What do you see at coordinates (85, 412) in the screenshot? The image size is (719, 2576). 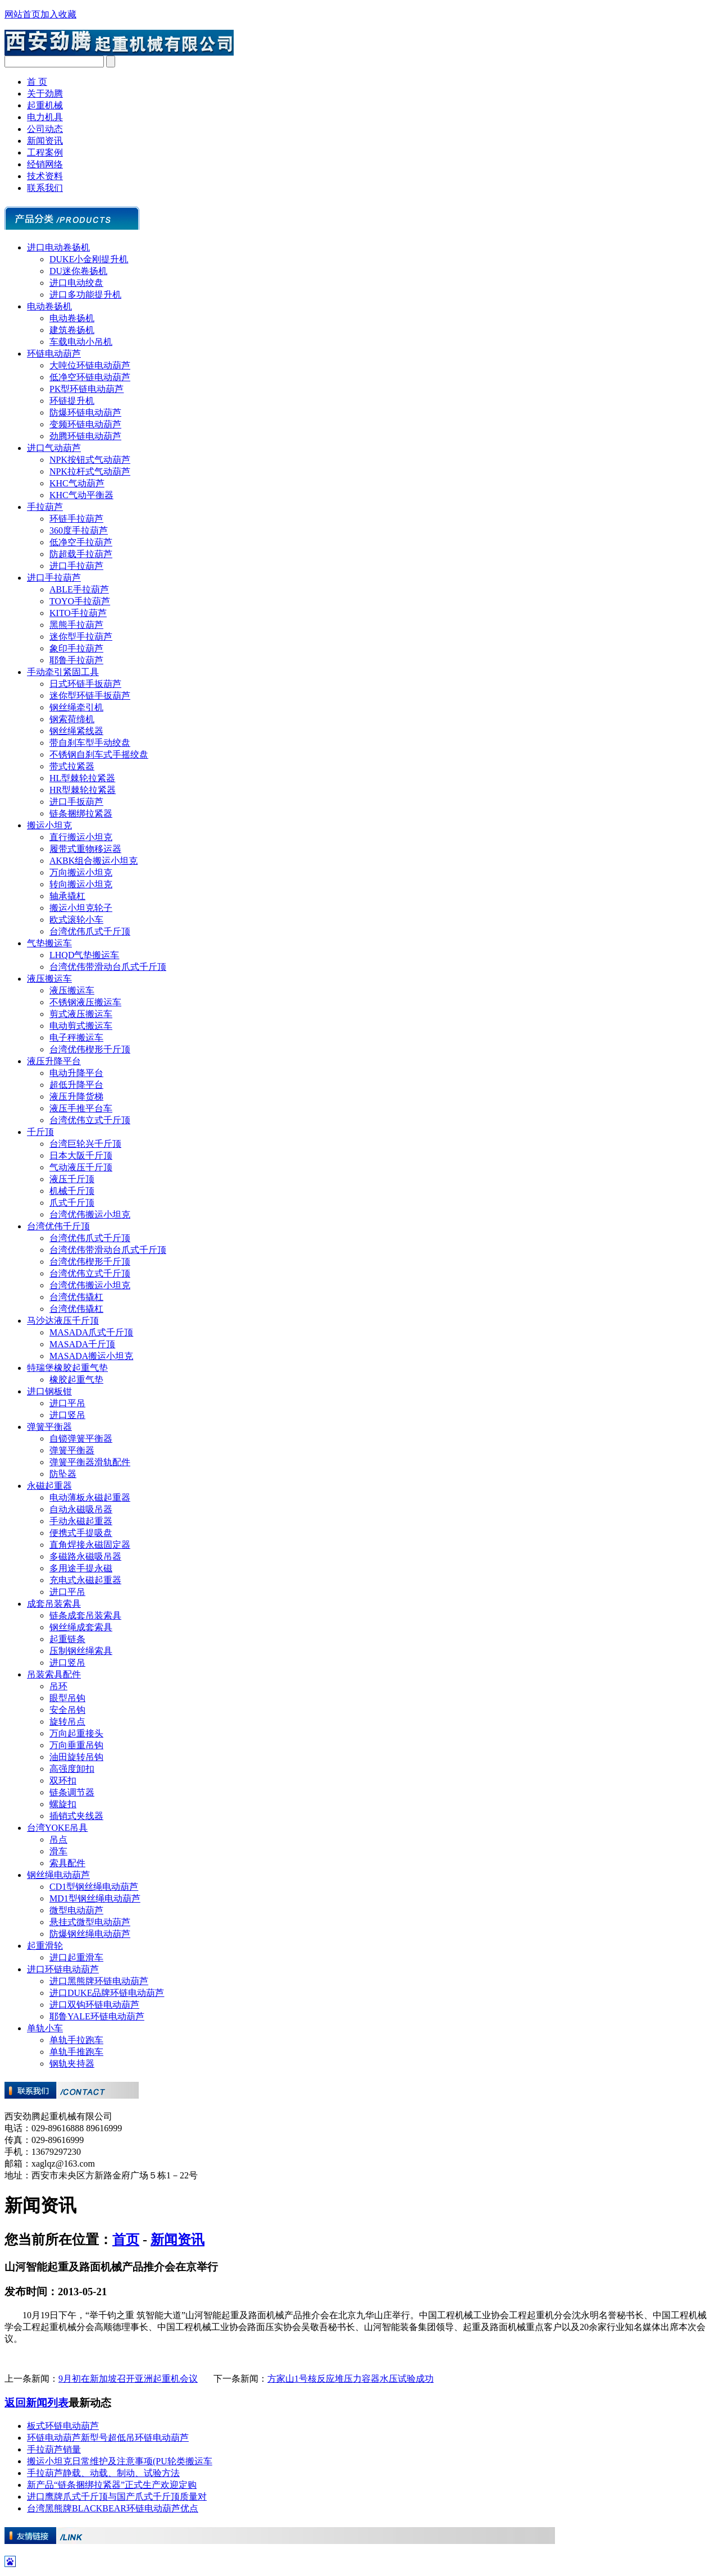 I see `防爆环链电动葫芦` at bounding box center [85, 412].